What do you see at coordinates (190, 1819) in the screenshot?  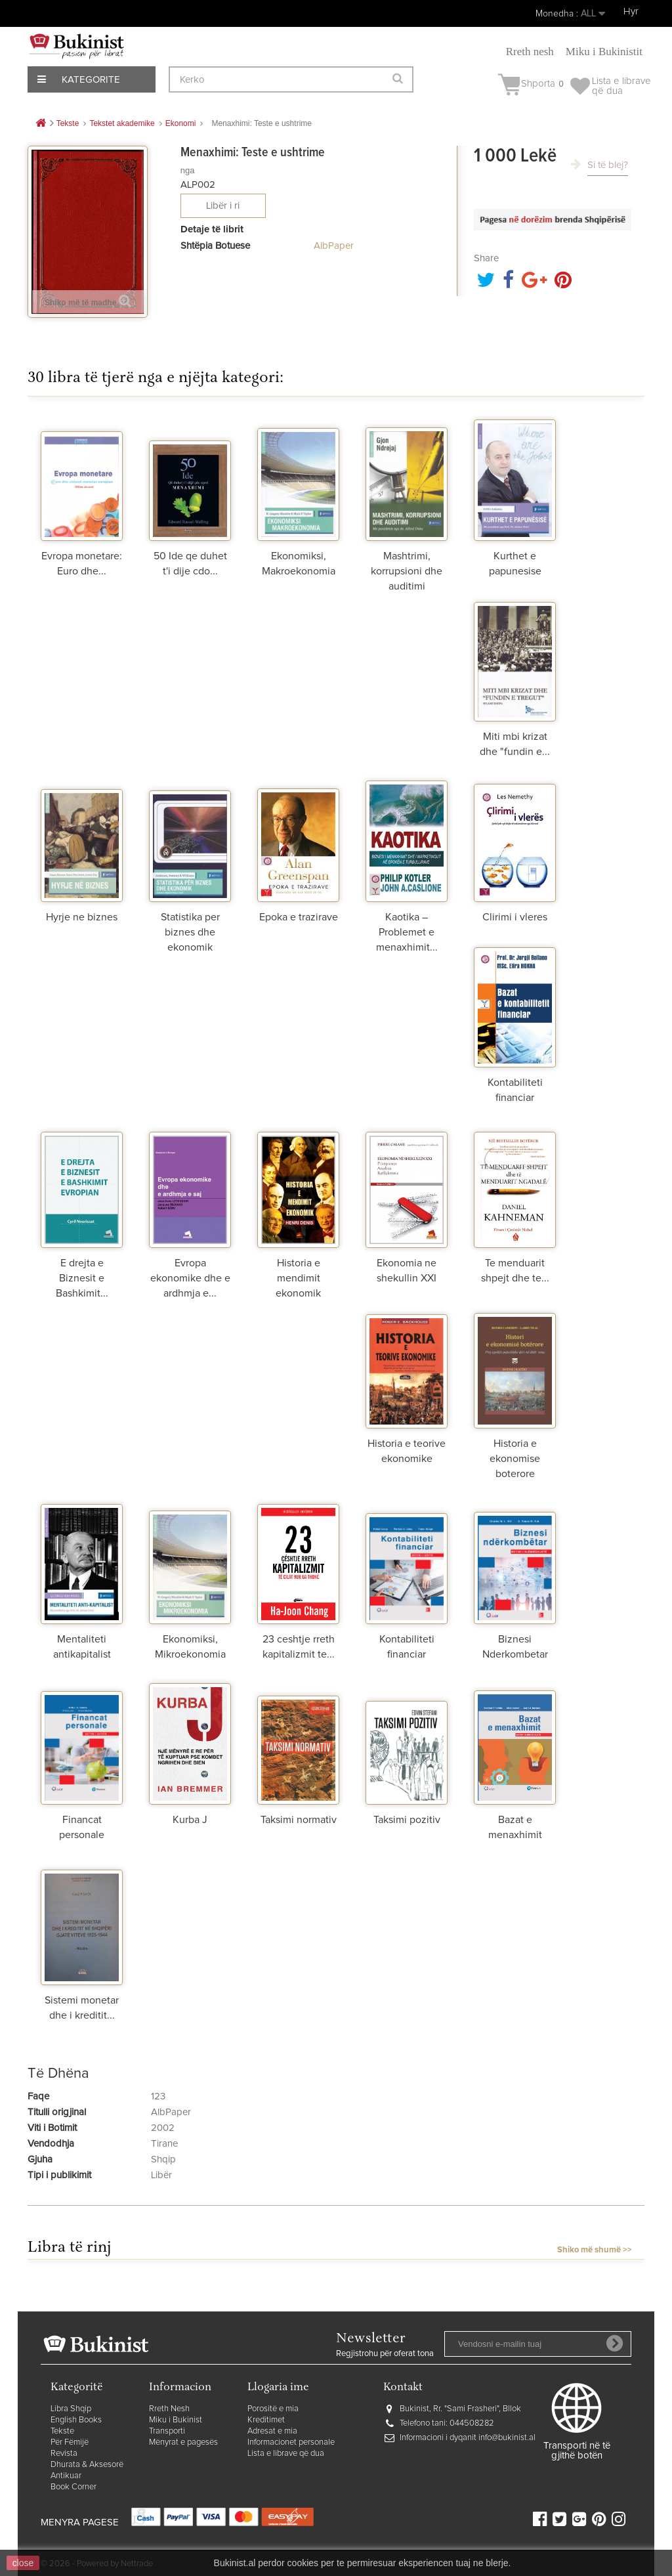 I see `Kurba J` at bounding box center [190, 1819].